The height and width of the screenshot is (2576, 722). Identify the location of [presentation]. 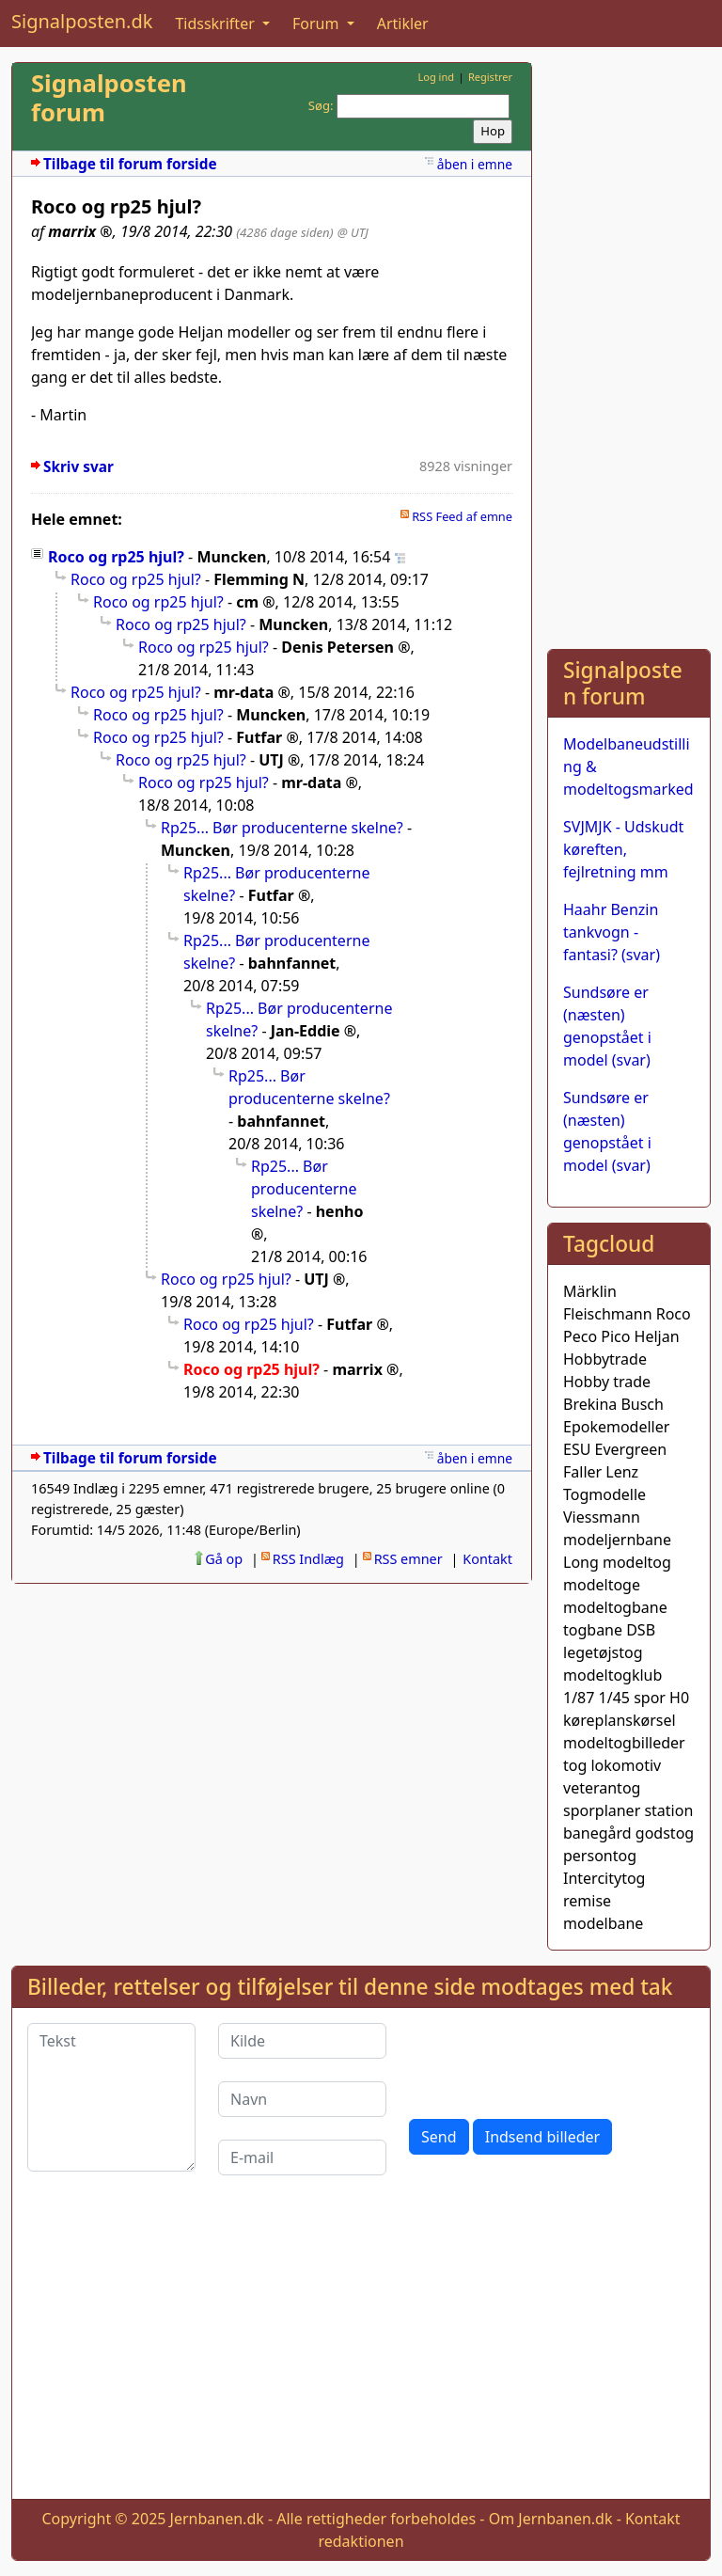
(552, 2059).